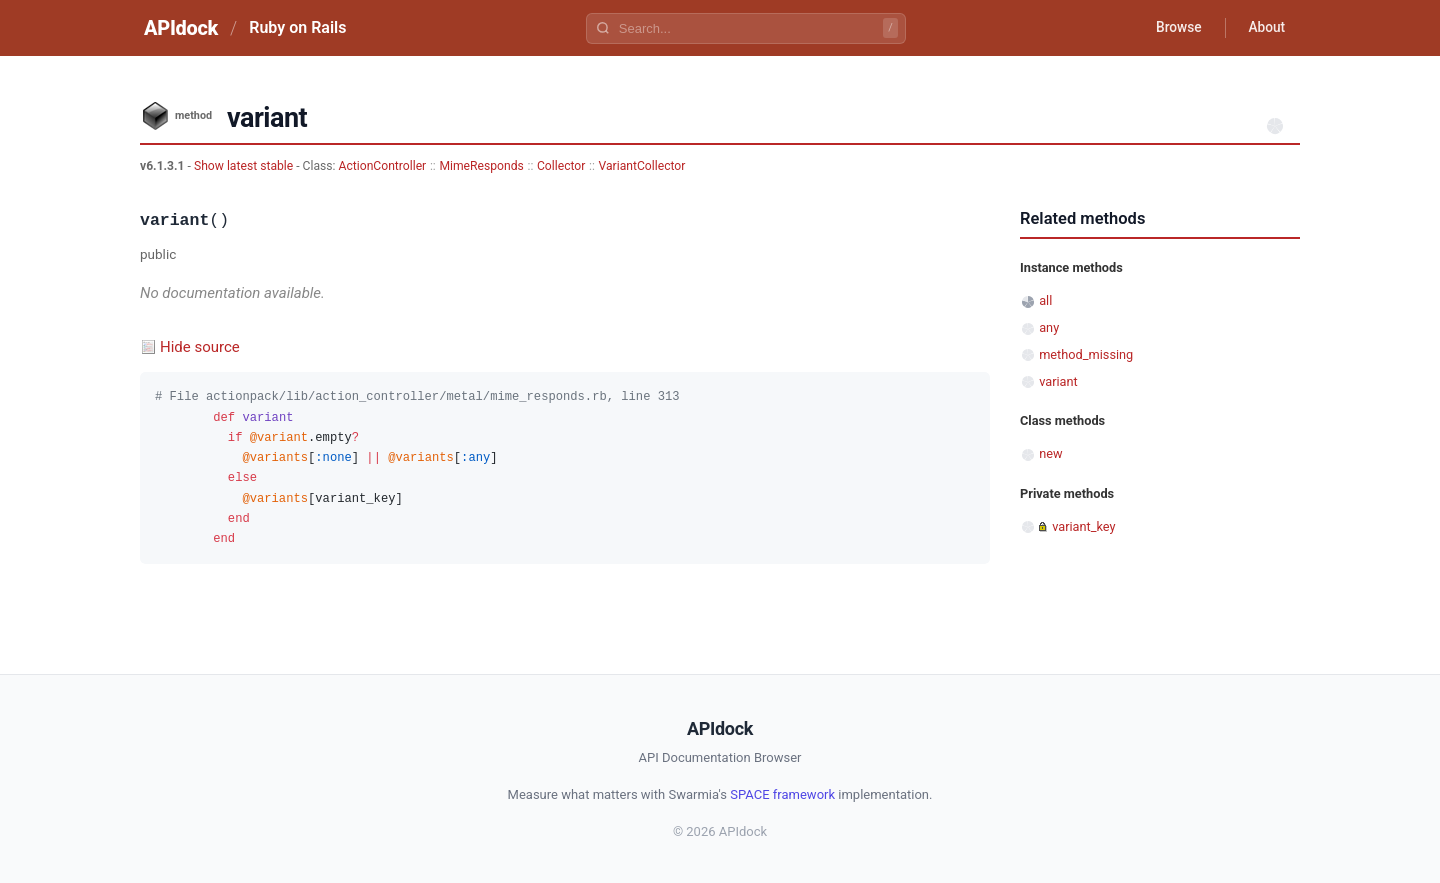 This screenshot has width=1440, height=883. What do you see at coordinates (1045, 300) in the screenshot?
I see `all` at bounding box center [1045, 300].